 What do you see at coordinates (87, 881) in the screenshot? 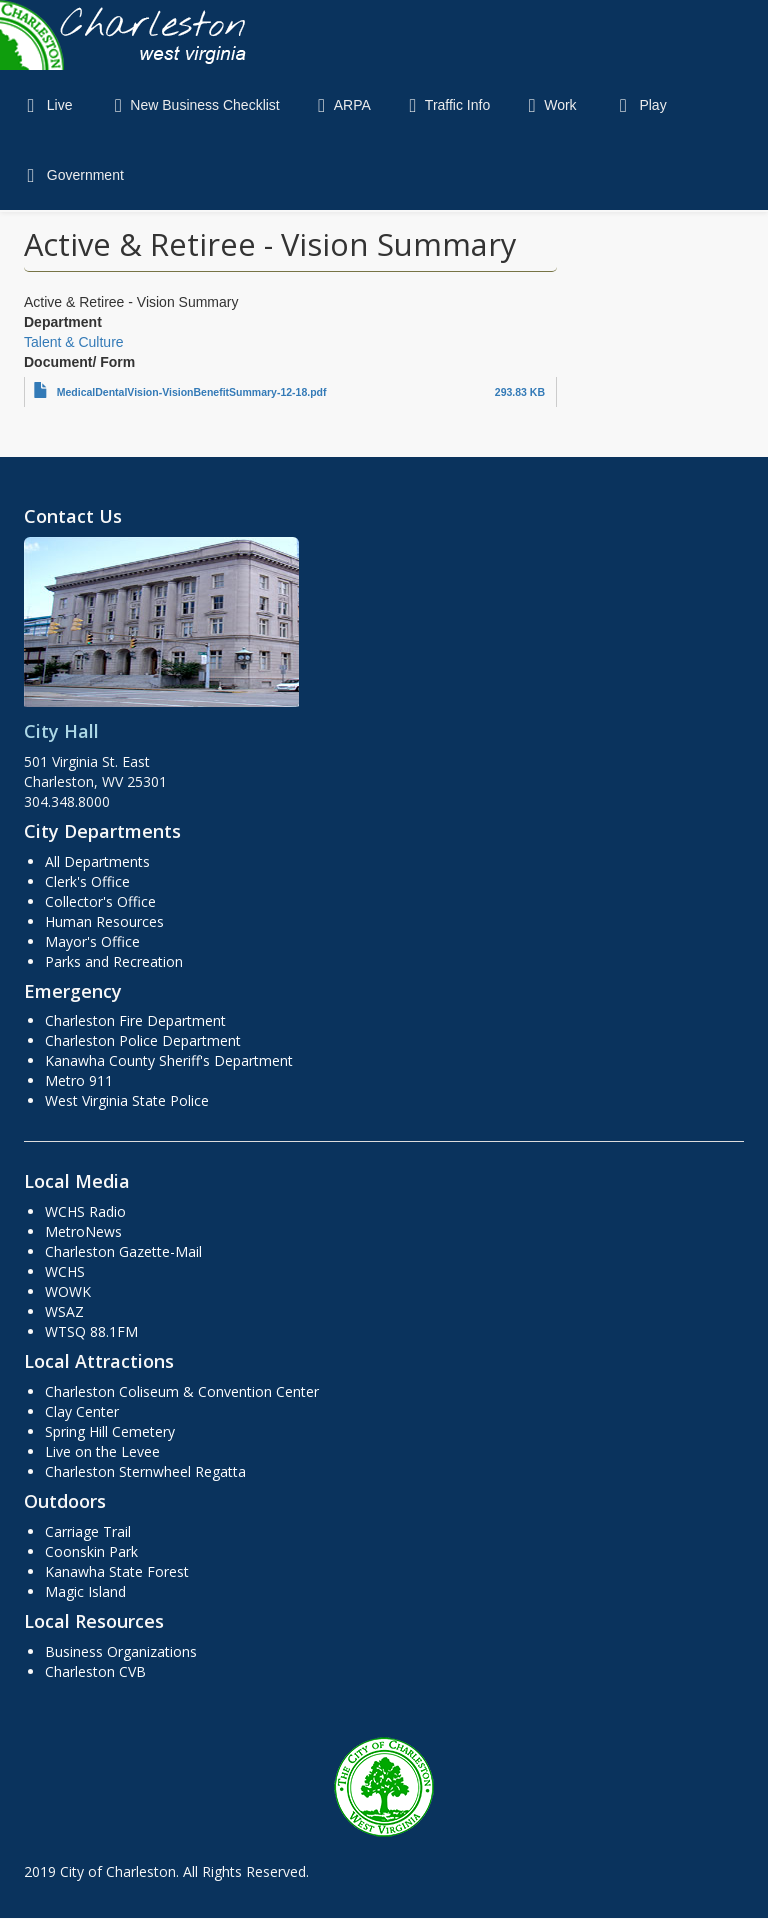
I see `Clerk's Office` at bounding box center [87, 881].